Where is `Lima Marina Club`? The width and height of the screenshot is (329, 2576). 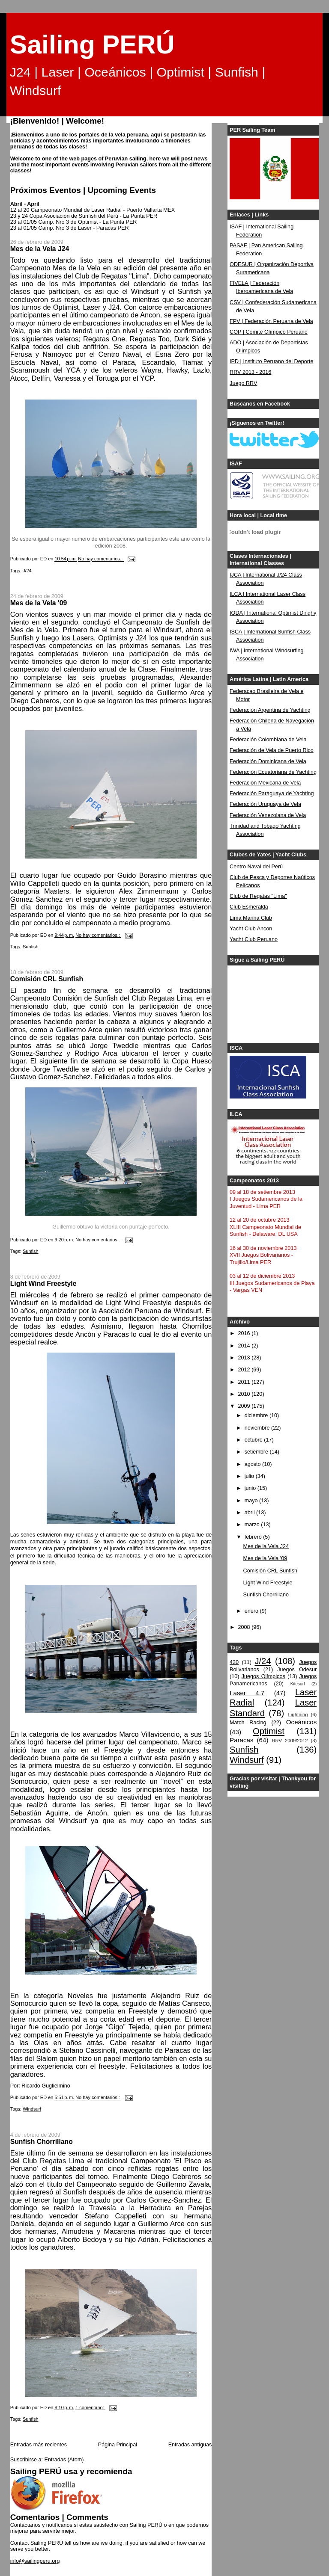 Lima Marina Club is located at coordinates (251, 918).